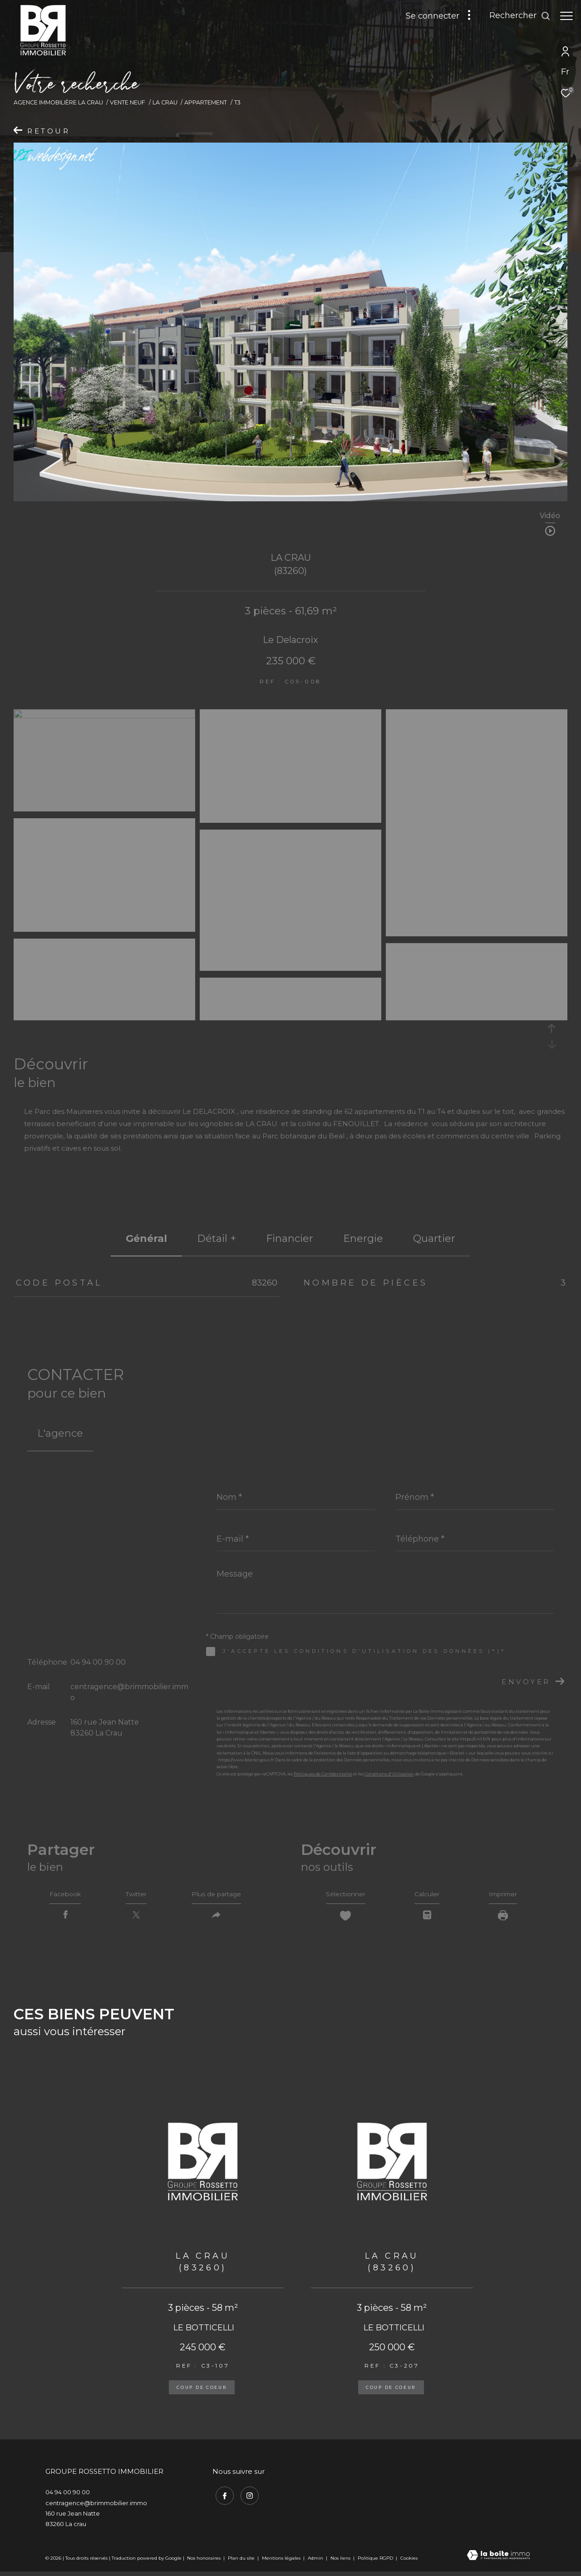 The height and width of the screenshot is (2576, 581). What do you see at coordinates (316, 2562) in the screenshot?
I see `Admin` at bounding box center [316, 2562].